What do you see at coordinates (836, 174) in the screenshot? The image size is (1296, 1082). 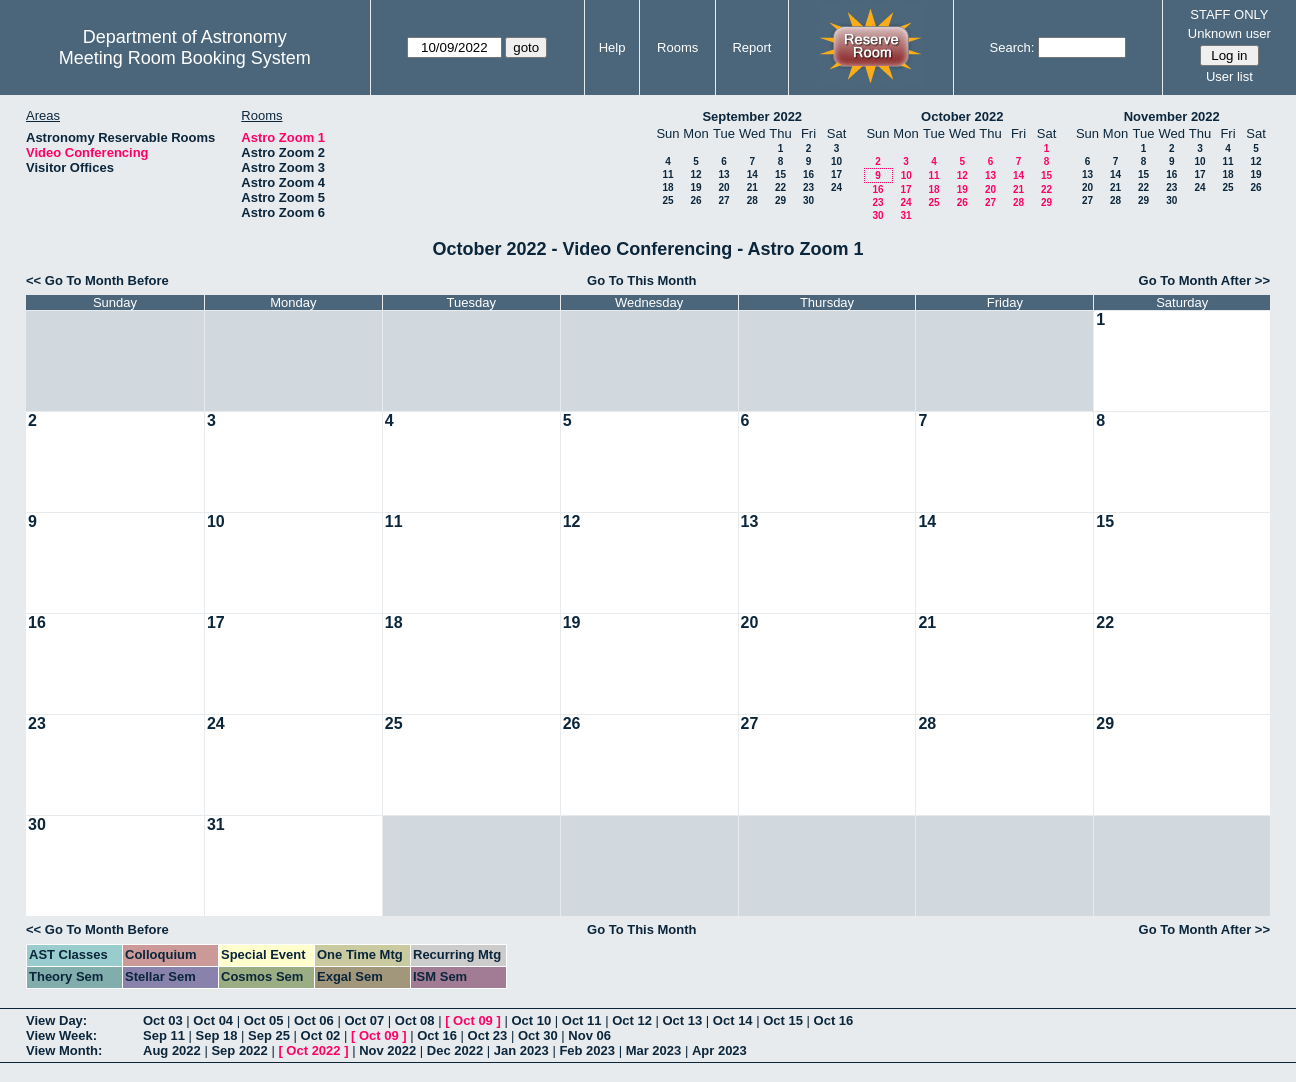 I see `17` at bounding box center [836, 174].